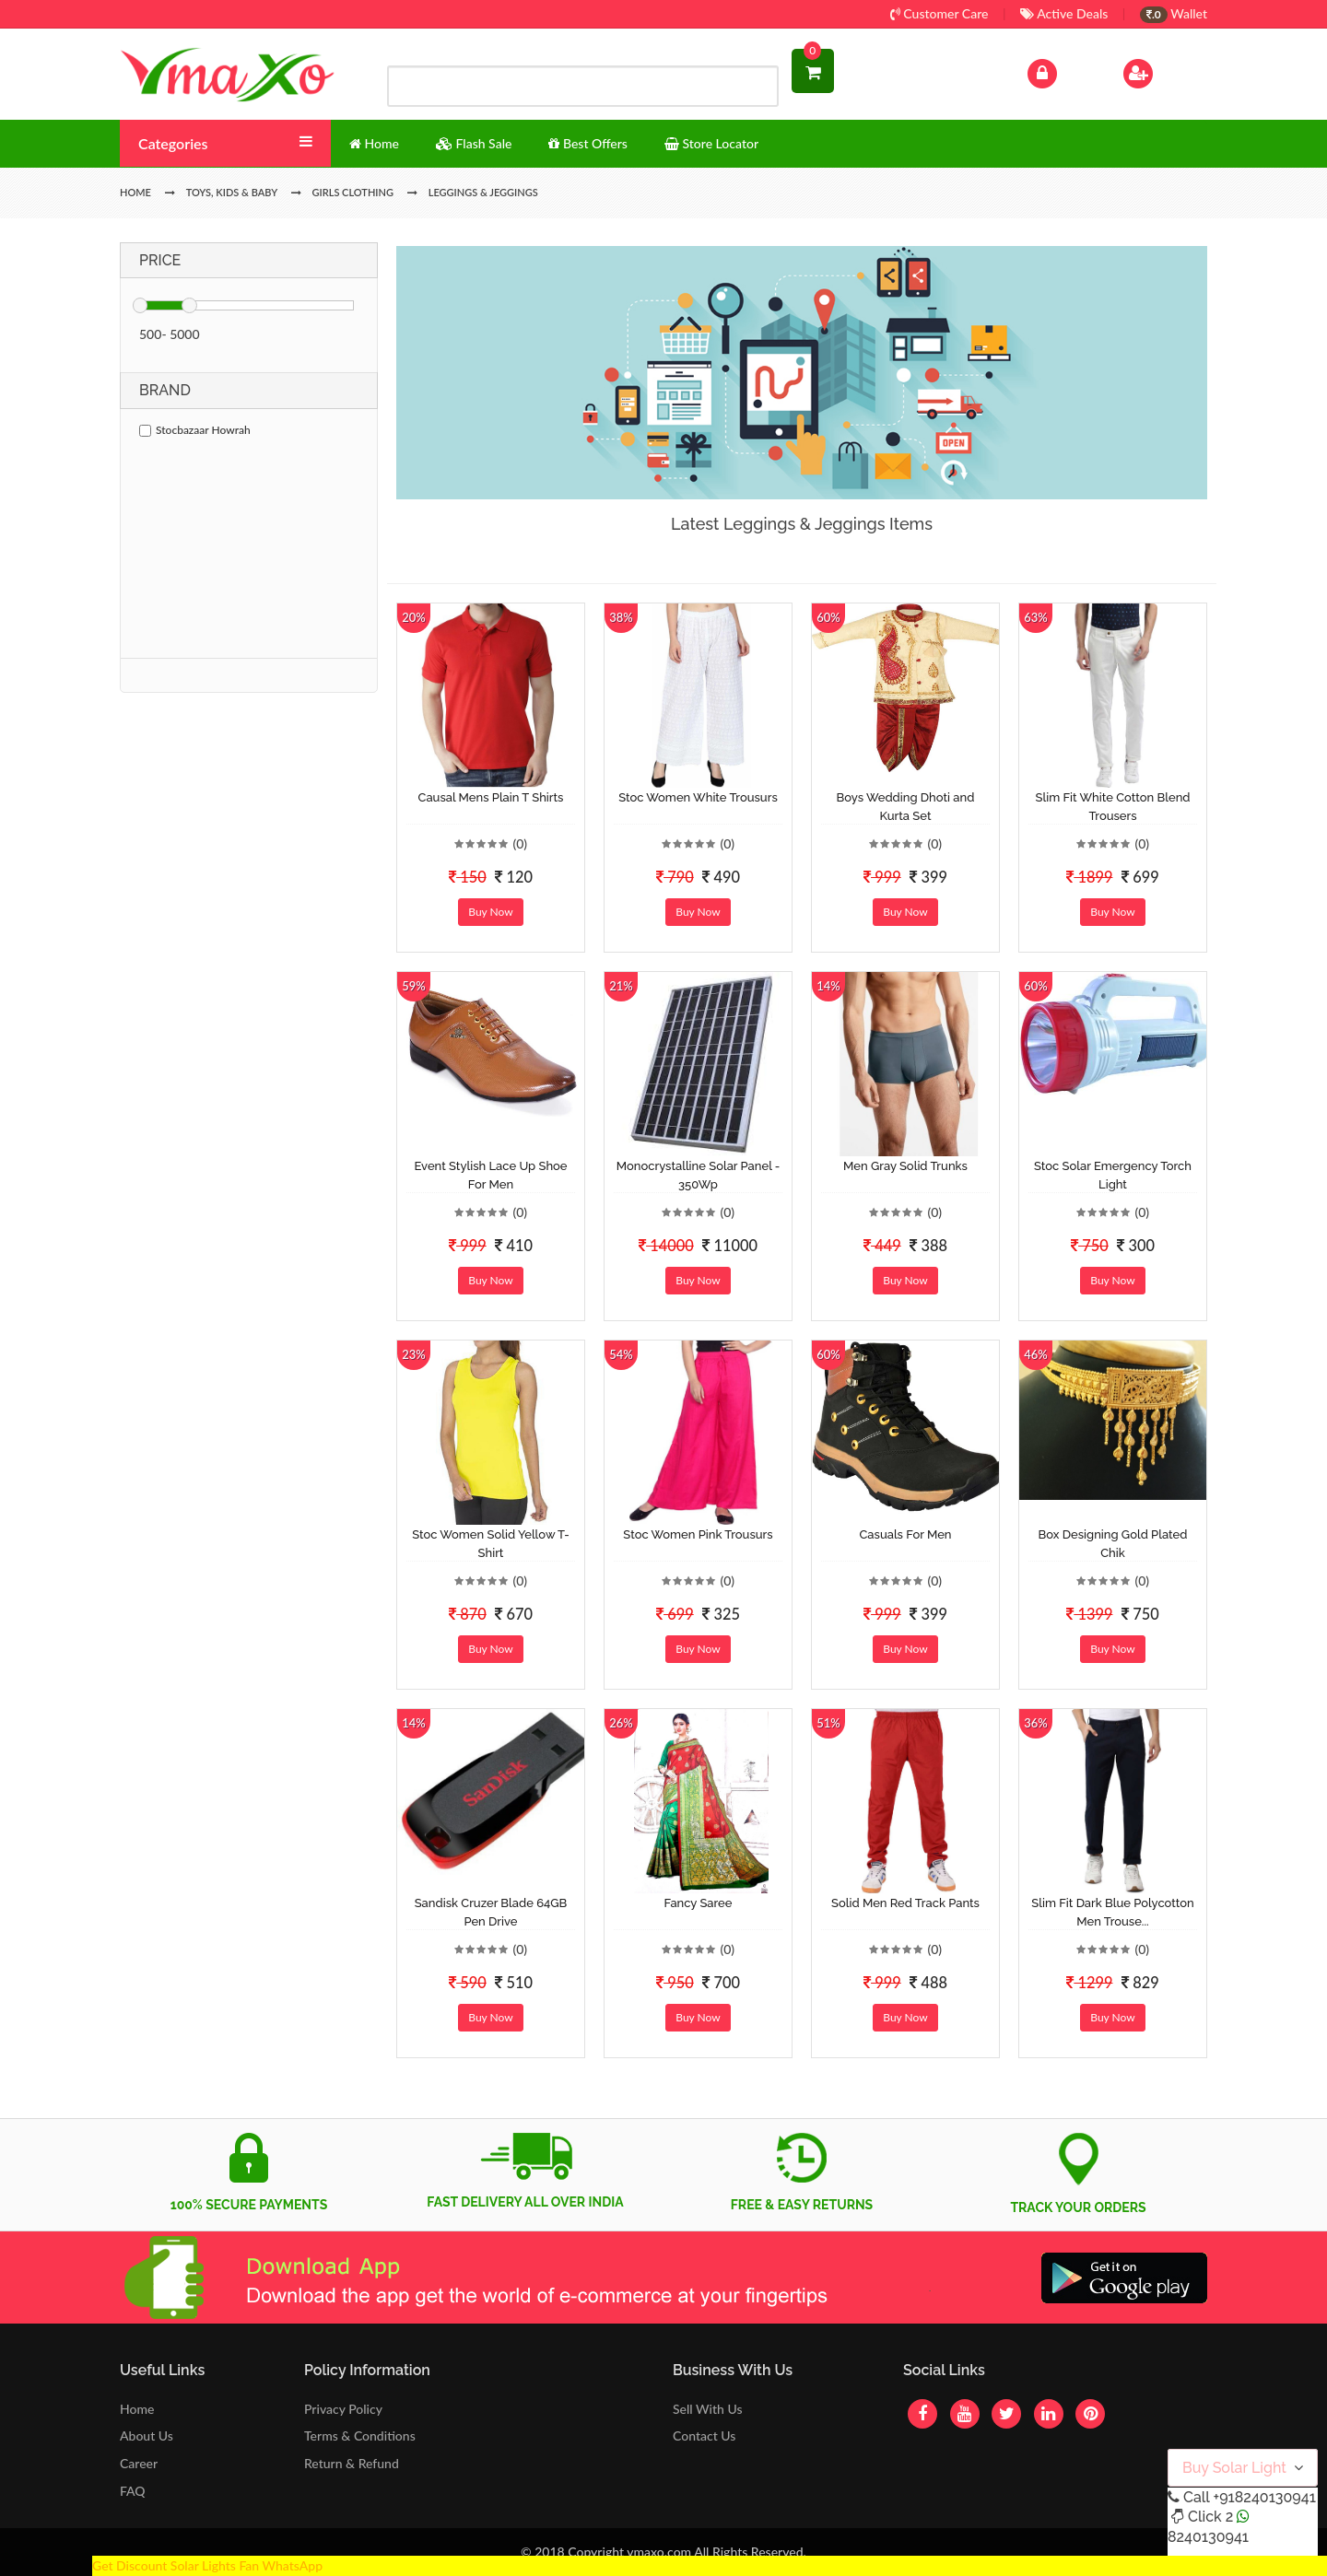 This screenshot has width=1327, height=2576. I want to click on Leggings & Jeggings, so click(483, 192).